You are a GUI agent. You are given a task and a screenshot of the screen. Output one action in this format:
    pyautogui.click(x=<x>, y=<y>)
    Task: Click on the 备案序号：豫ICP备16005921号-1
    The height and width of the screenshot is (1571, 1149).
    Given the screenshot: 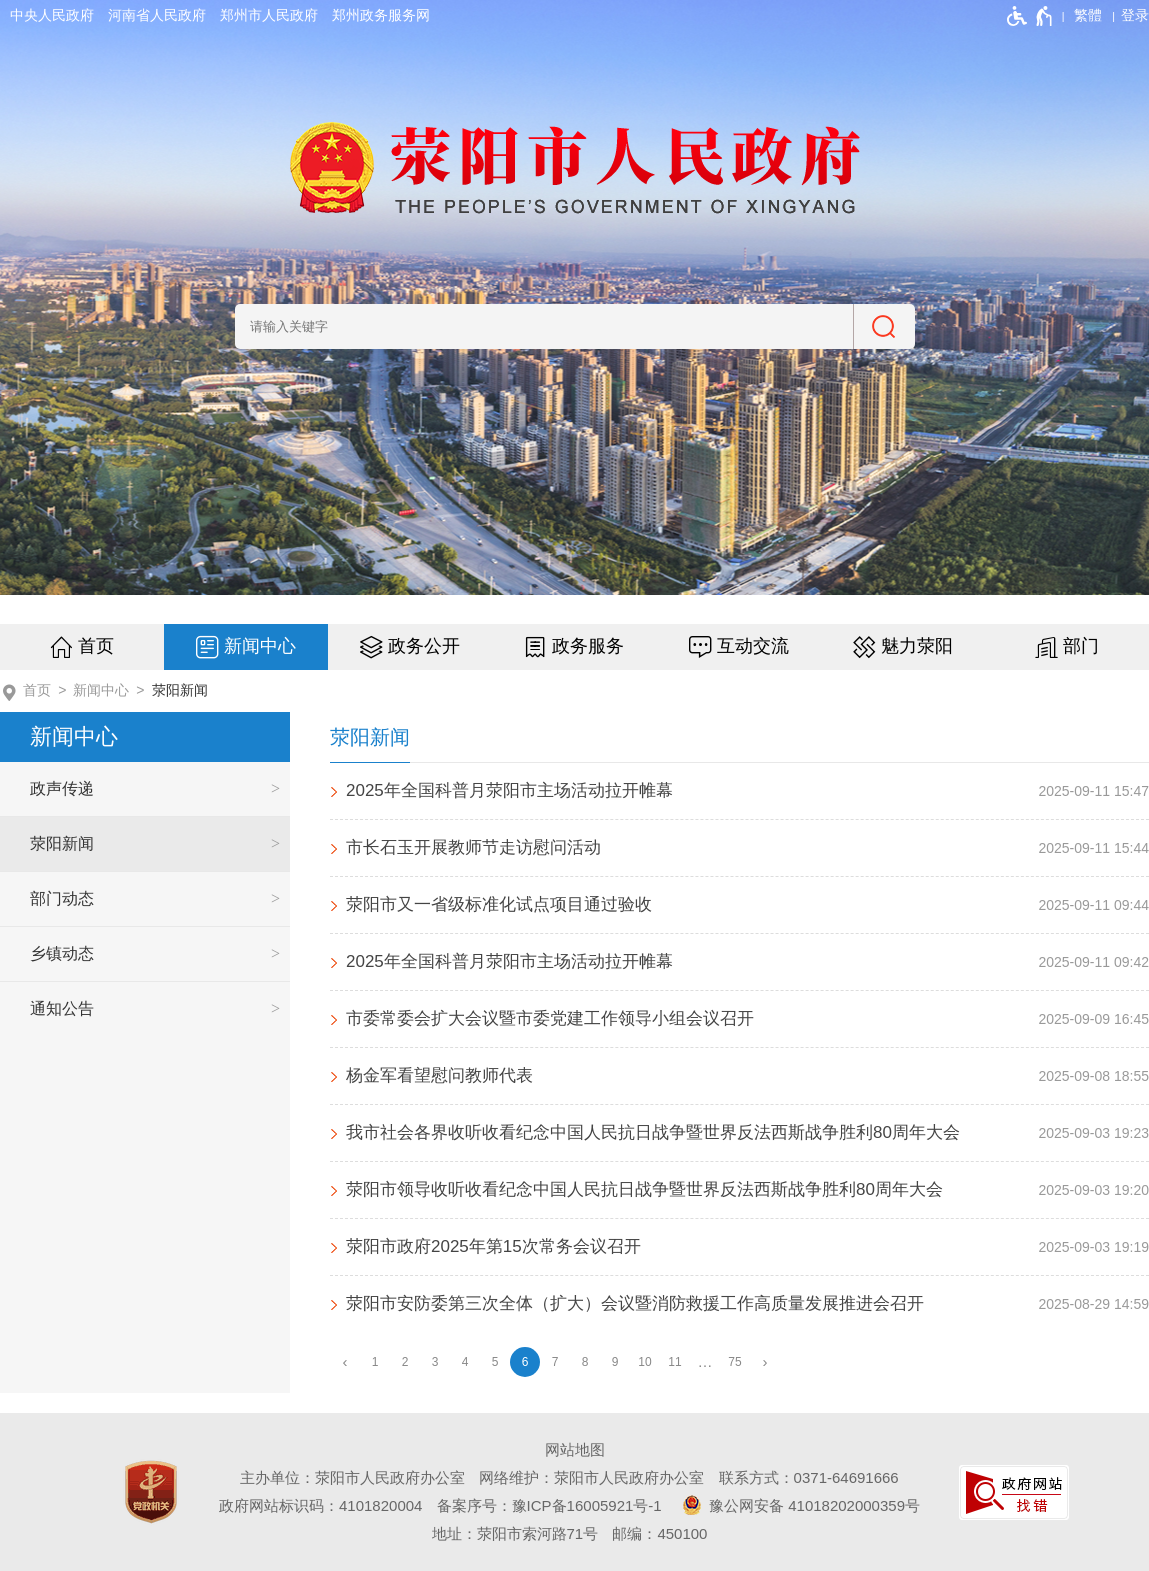 What is the action you would take?
    pyautogui.click(x=549, y=1505)
    